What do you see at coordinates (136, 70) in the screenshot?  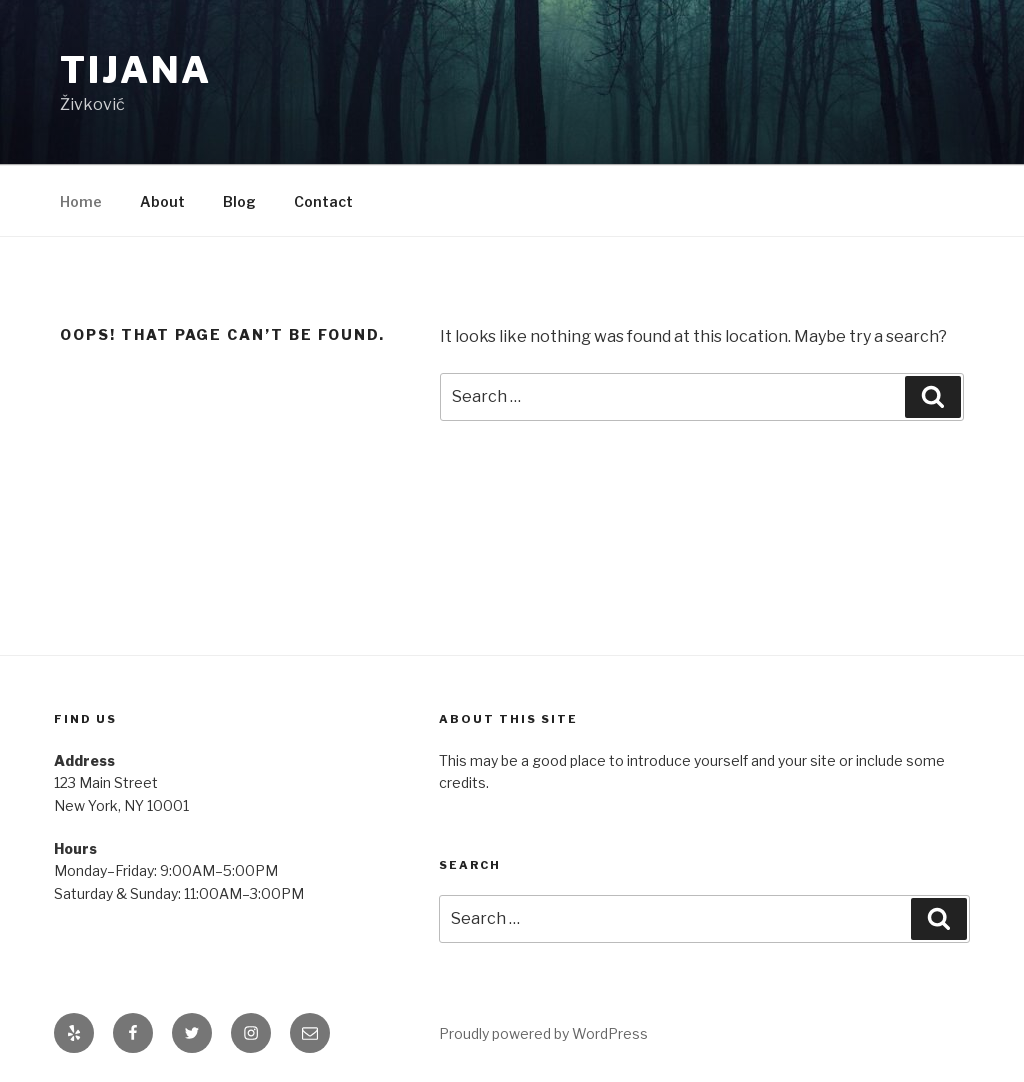 I see `Tijana` at bounding box center [136, 70].